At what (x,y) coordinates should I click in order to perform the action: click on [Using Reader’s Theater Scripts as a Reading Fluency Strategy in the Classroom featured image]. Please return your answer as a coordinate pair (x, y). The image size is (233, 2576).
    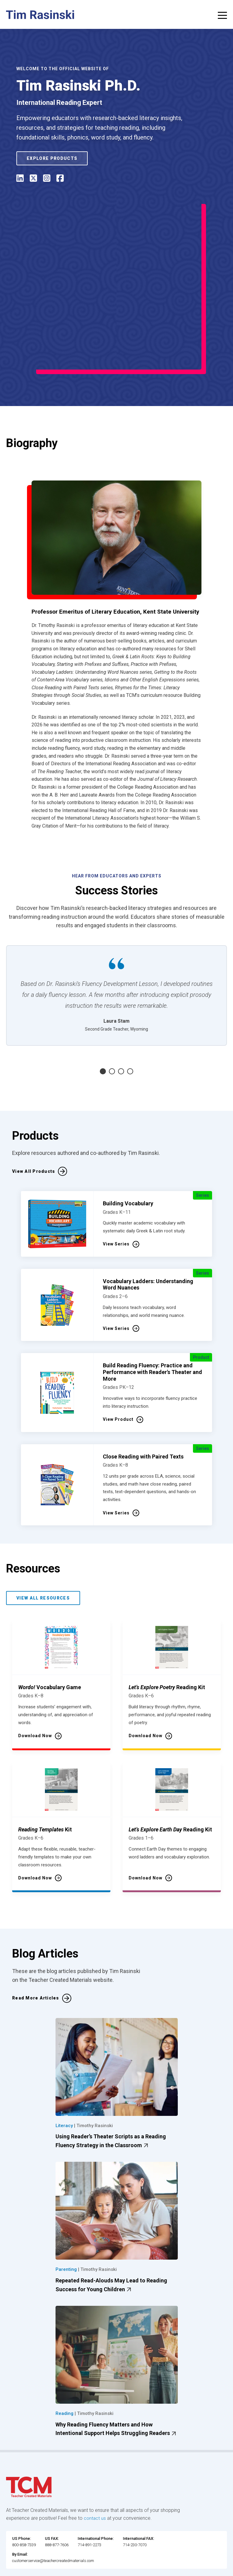
    Looking at the image, I should click on (117, 2018).